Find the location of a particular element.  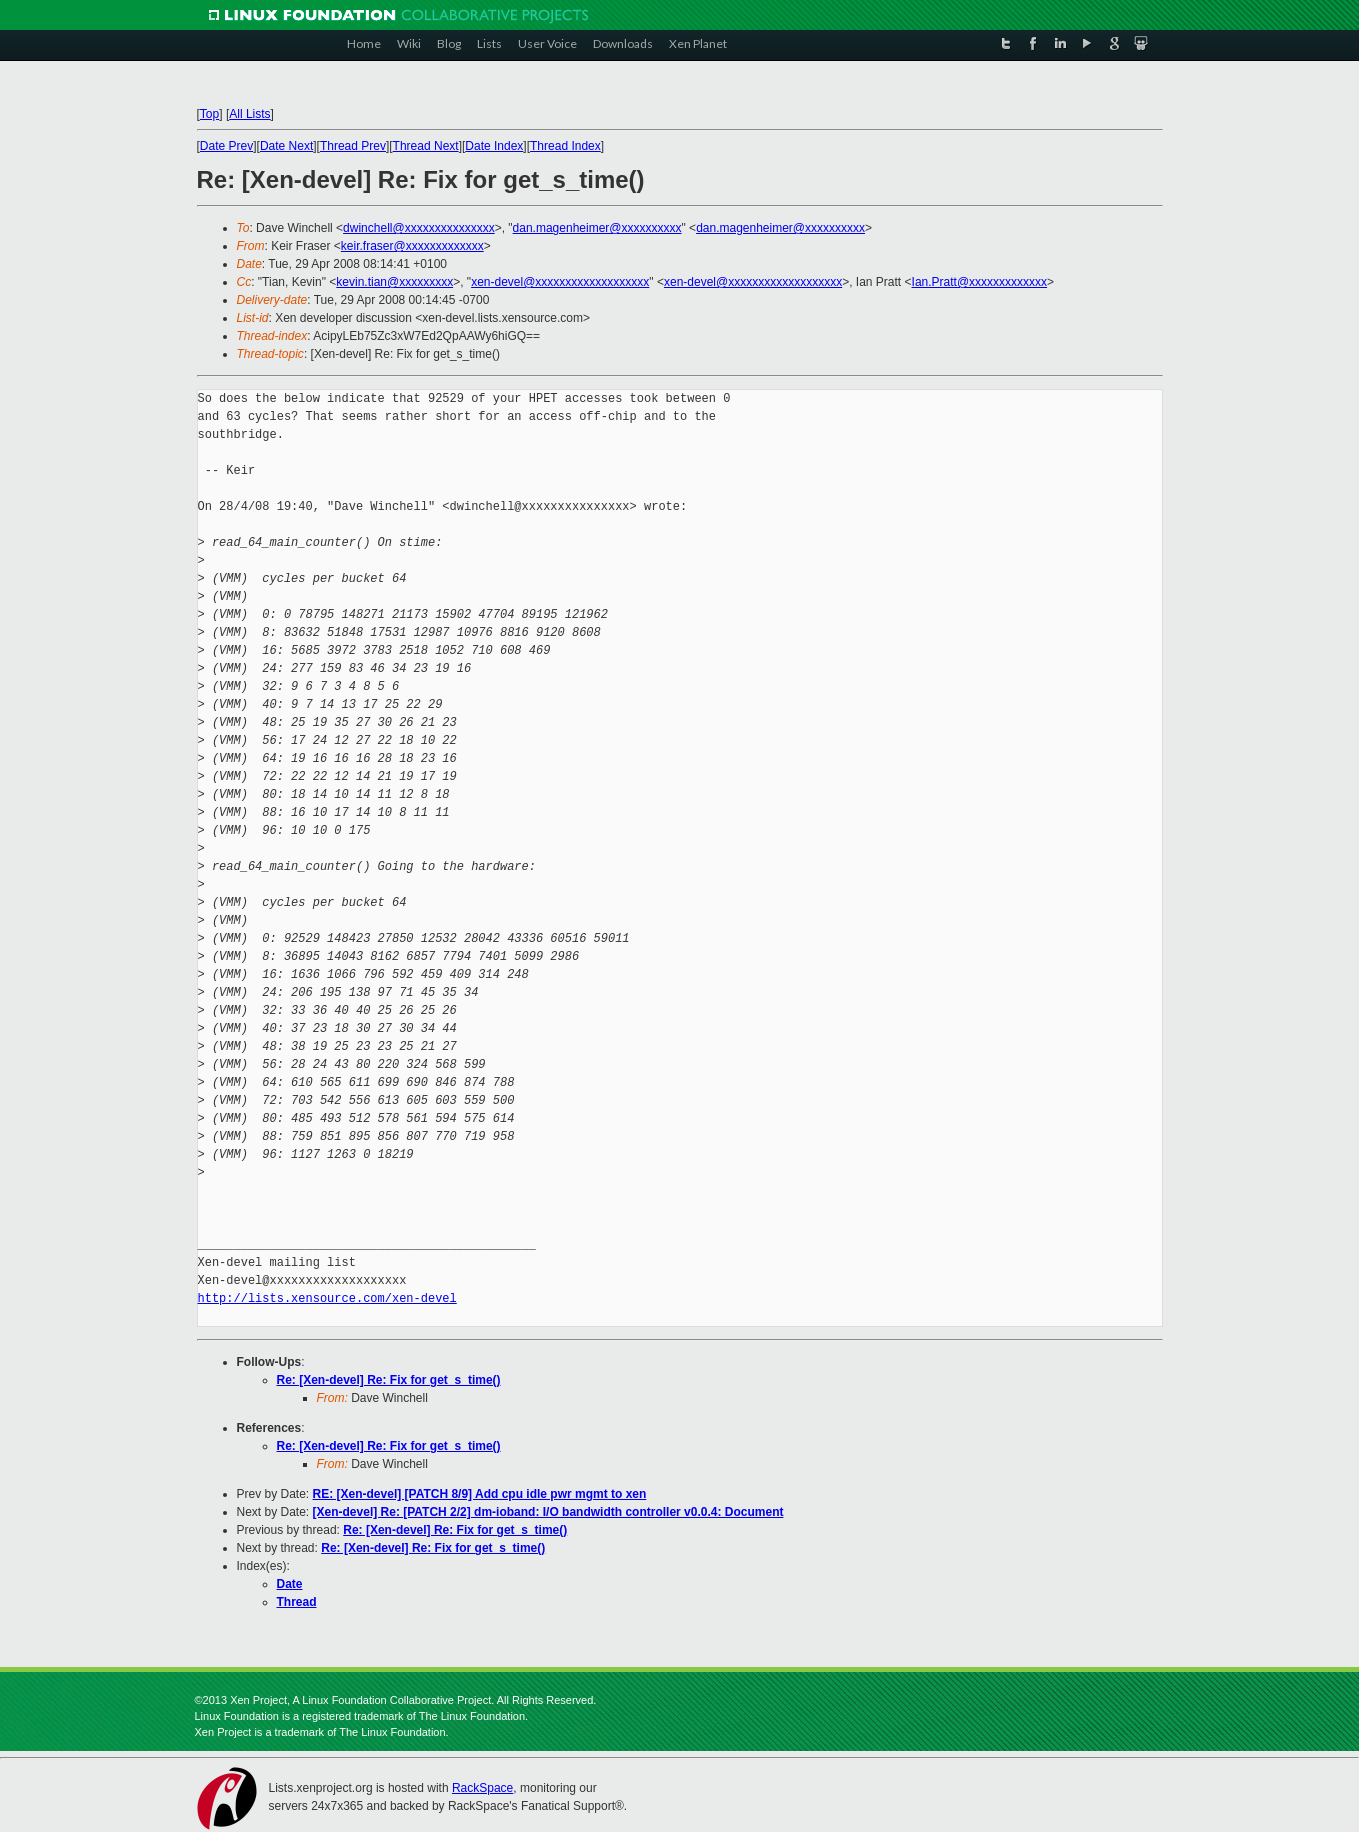

All Lists is located at coordinates (249, 114).